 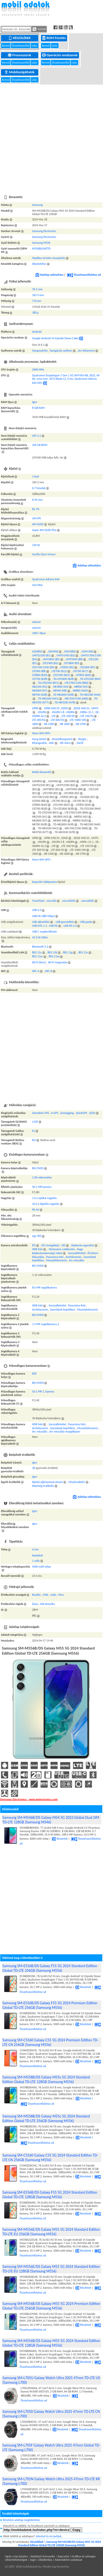 What do you see at coordinates (51, 743) in the screenshot?
I see `ANC` at bounding box center [51, 743].